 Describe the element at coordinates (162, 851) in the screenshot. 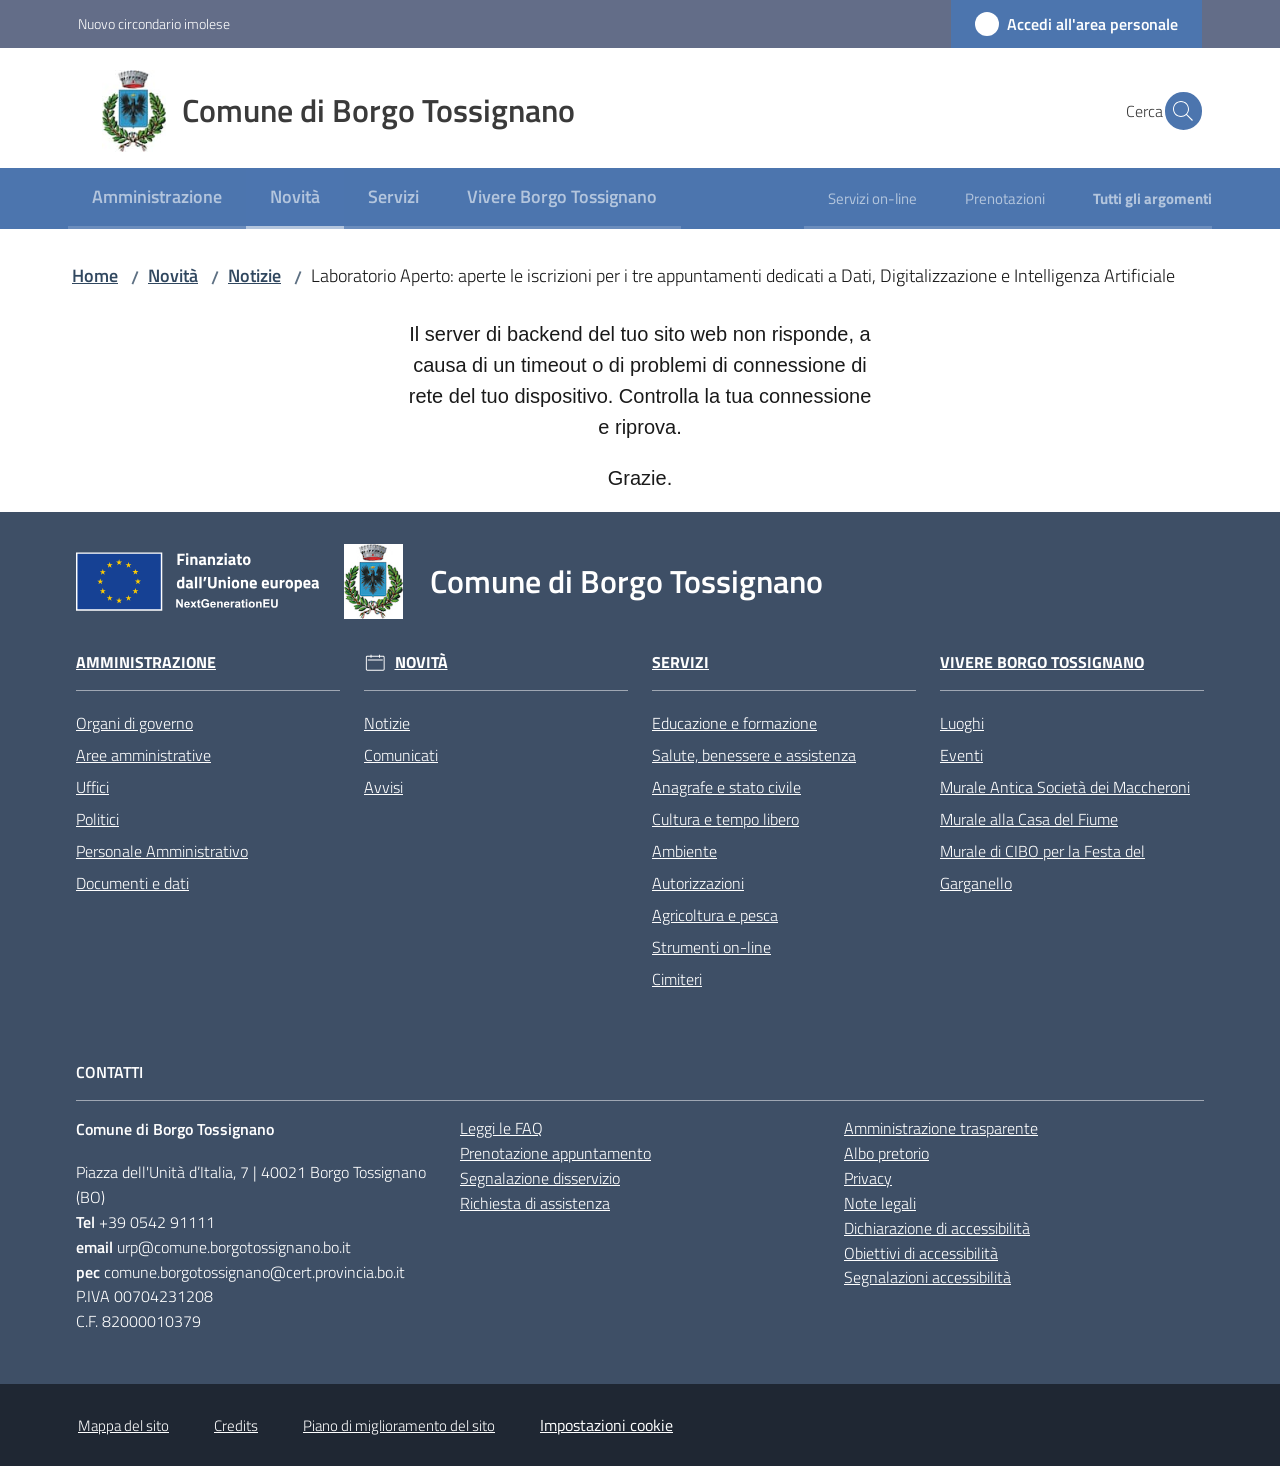

I see `Personale Amministrativo` at that location.